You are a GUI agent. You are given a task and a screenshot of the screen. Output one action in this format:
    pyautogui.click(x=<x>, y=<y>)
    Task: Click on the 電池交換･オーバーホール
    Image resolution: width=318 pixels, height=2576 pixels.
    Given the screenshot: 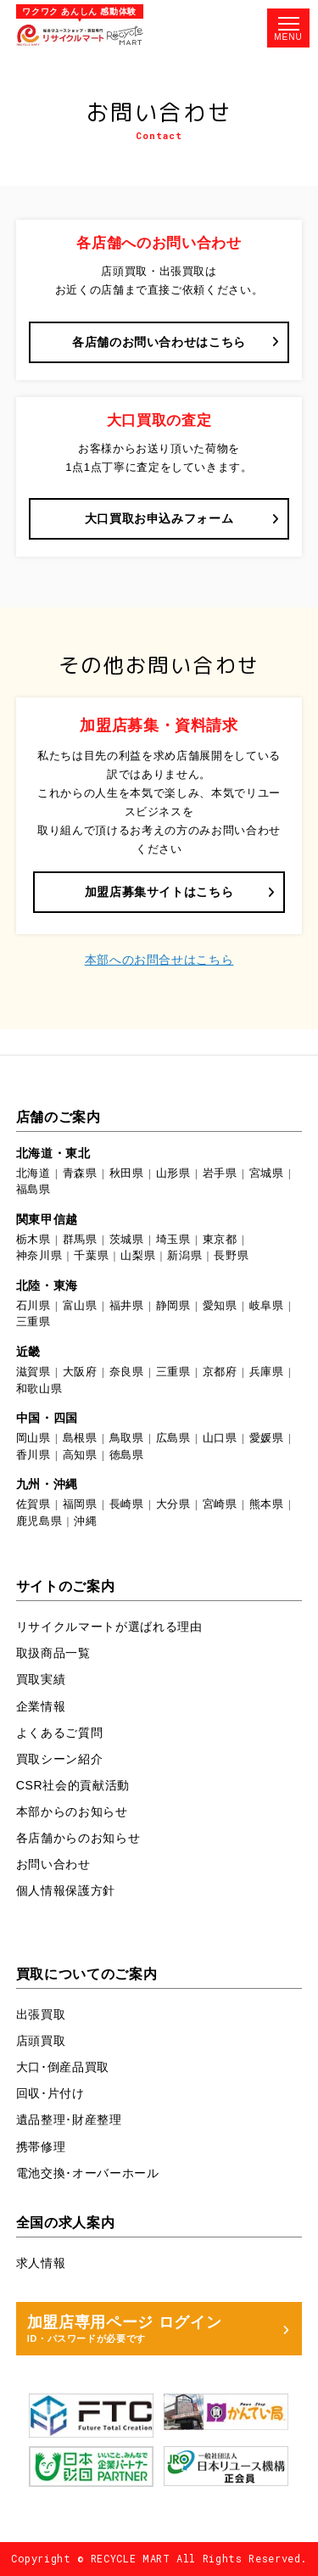 What is the action you would take?
    pyautogui.click(x=87, y=2173)
    